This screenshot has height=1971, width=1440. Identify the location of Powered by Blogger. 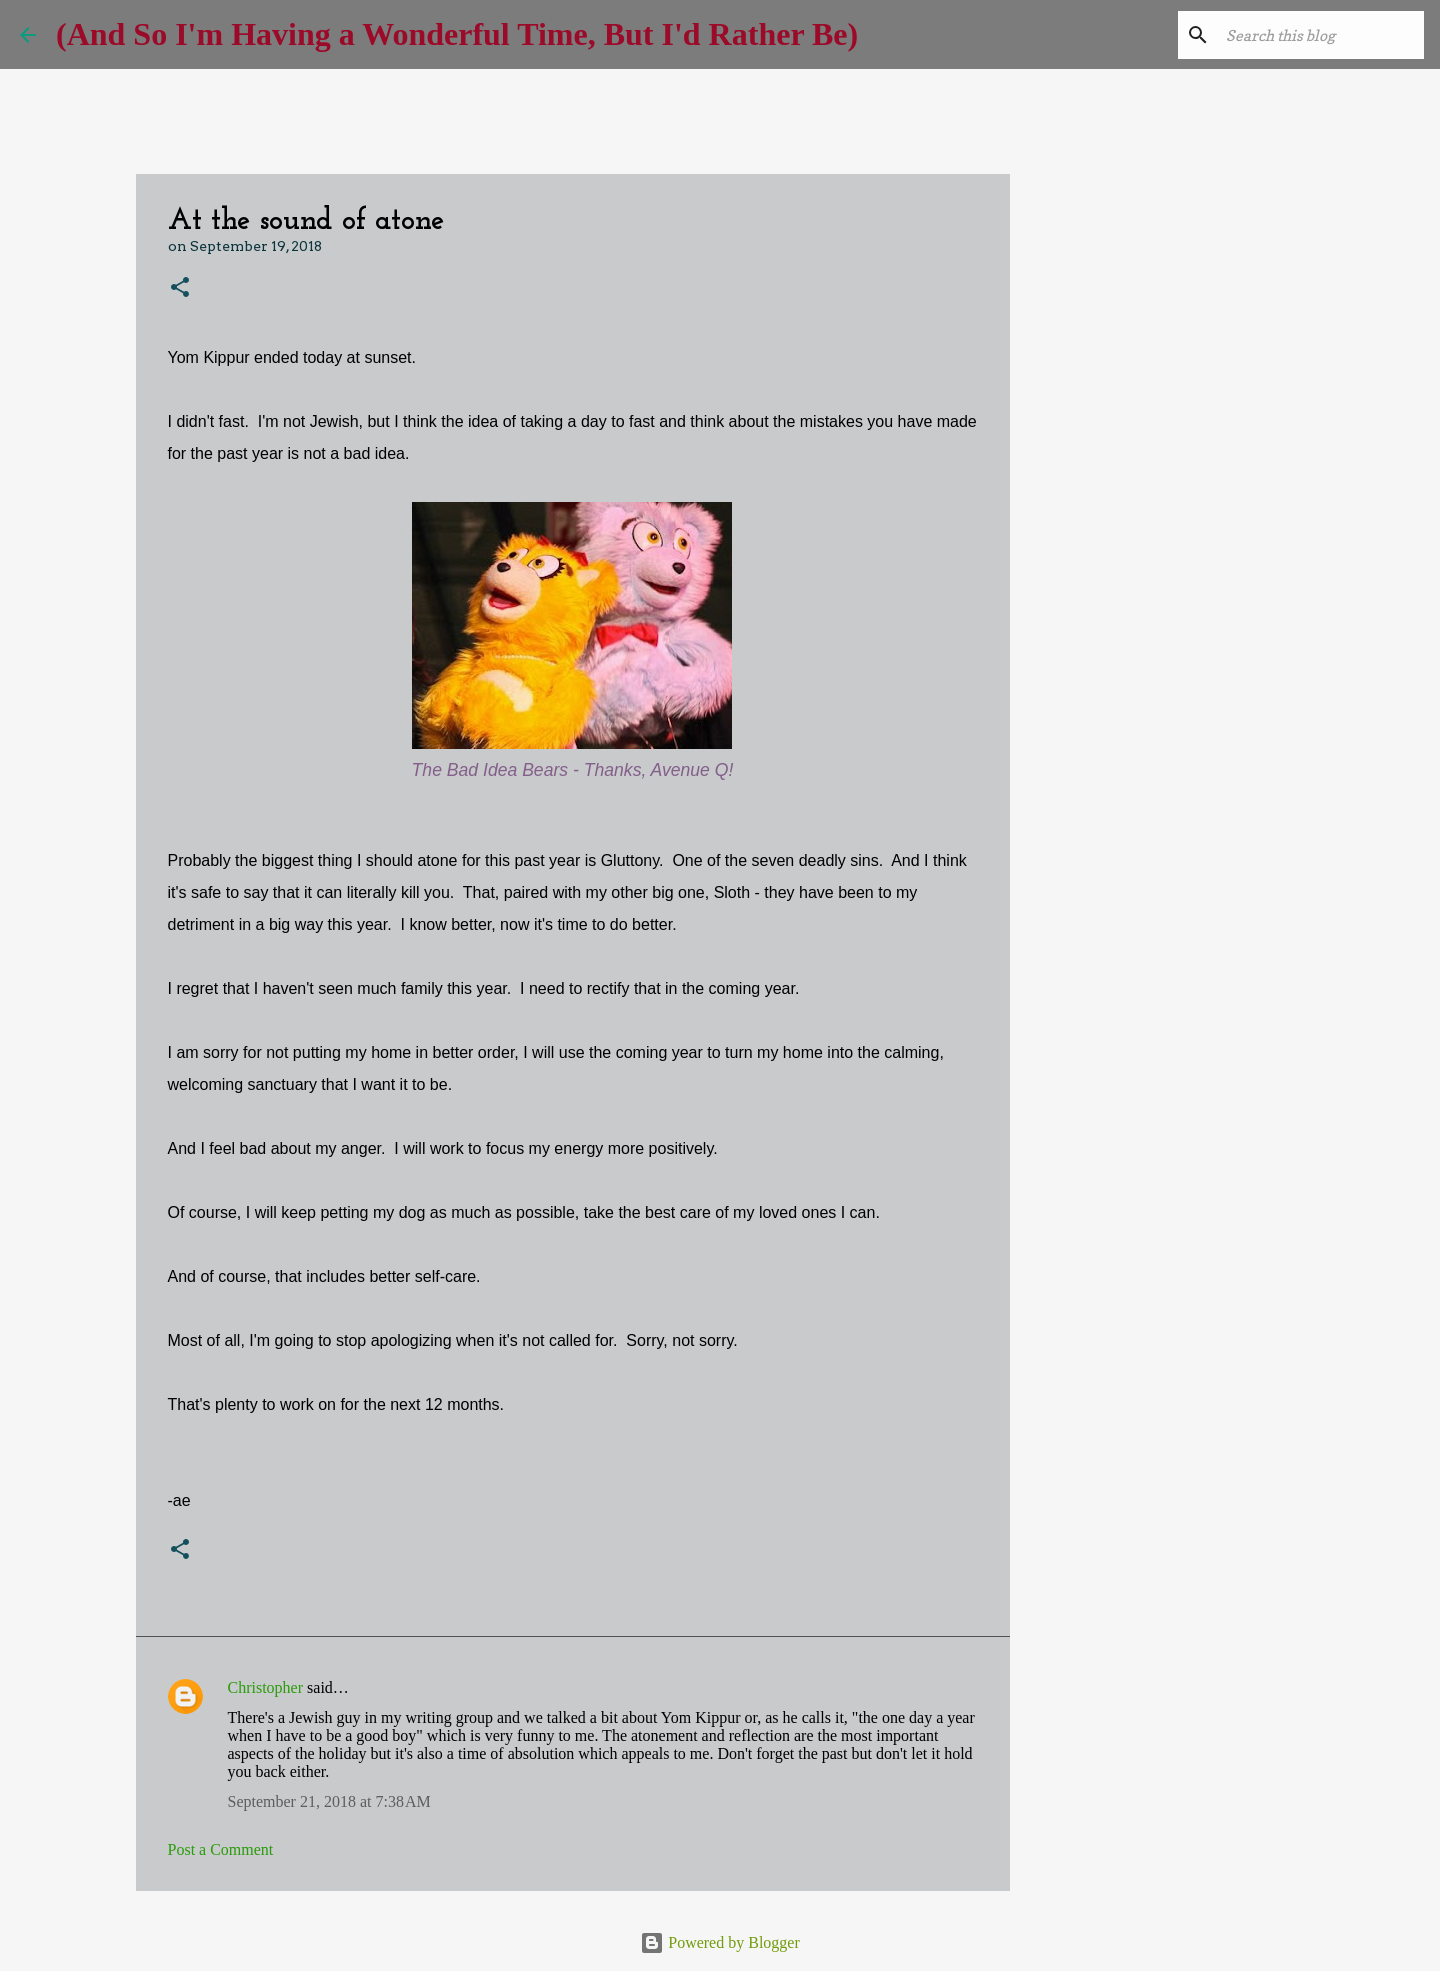
(720, 1942).